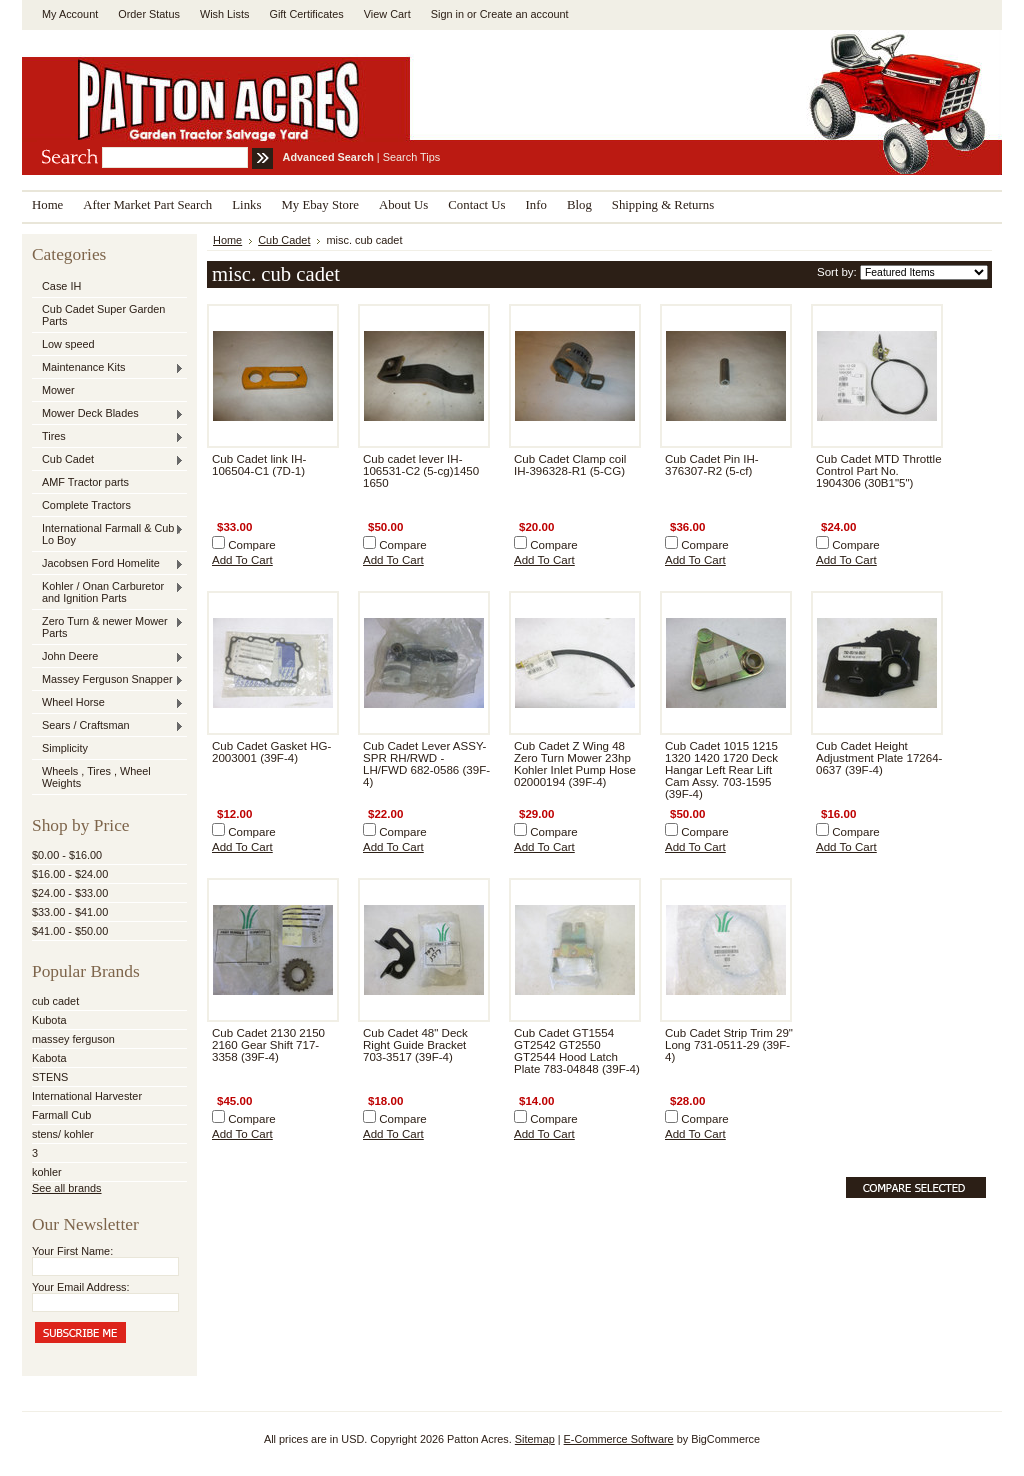 Image resolution: width=1024 pixels, height=1476 pixels. What do you see at coordinates (61, 1115) in the screenshot?
I see `Farmall Cub` at bounding box center [61, 1115].